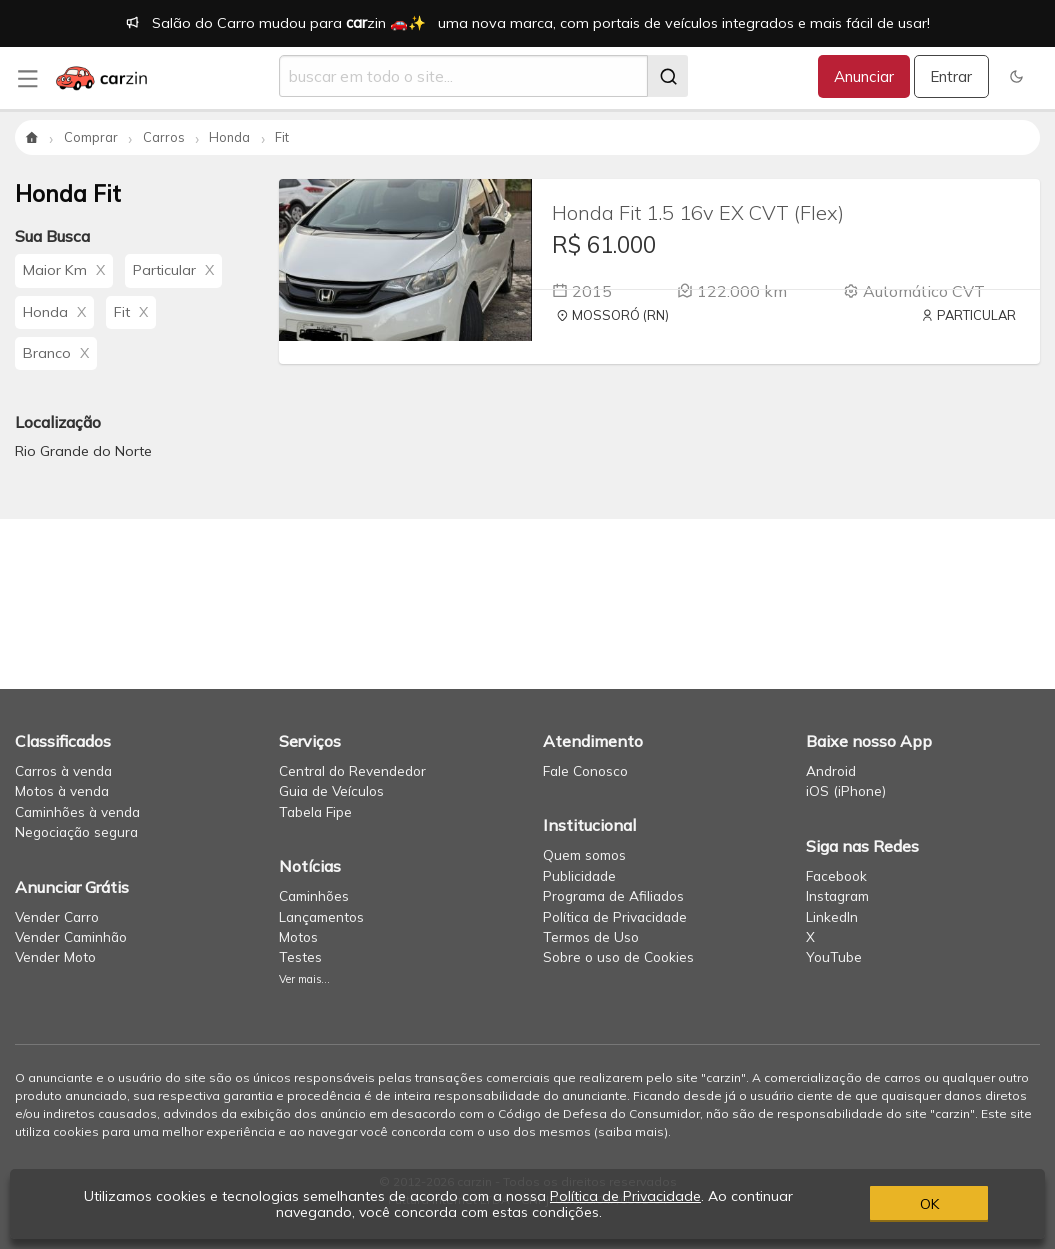 The height and width of the screenshot is (1249, 1055). I want to click on Android, so click(831, 770).